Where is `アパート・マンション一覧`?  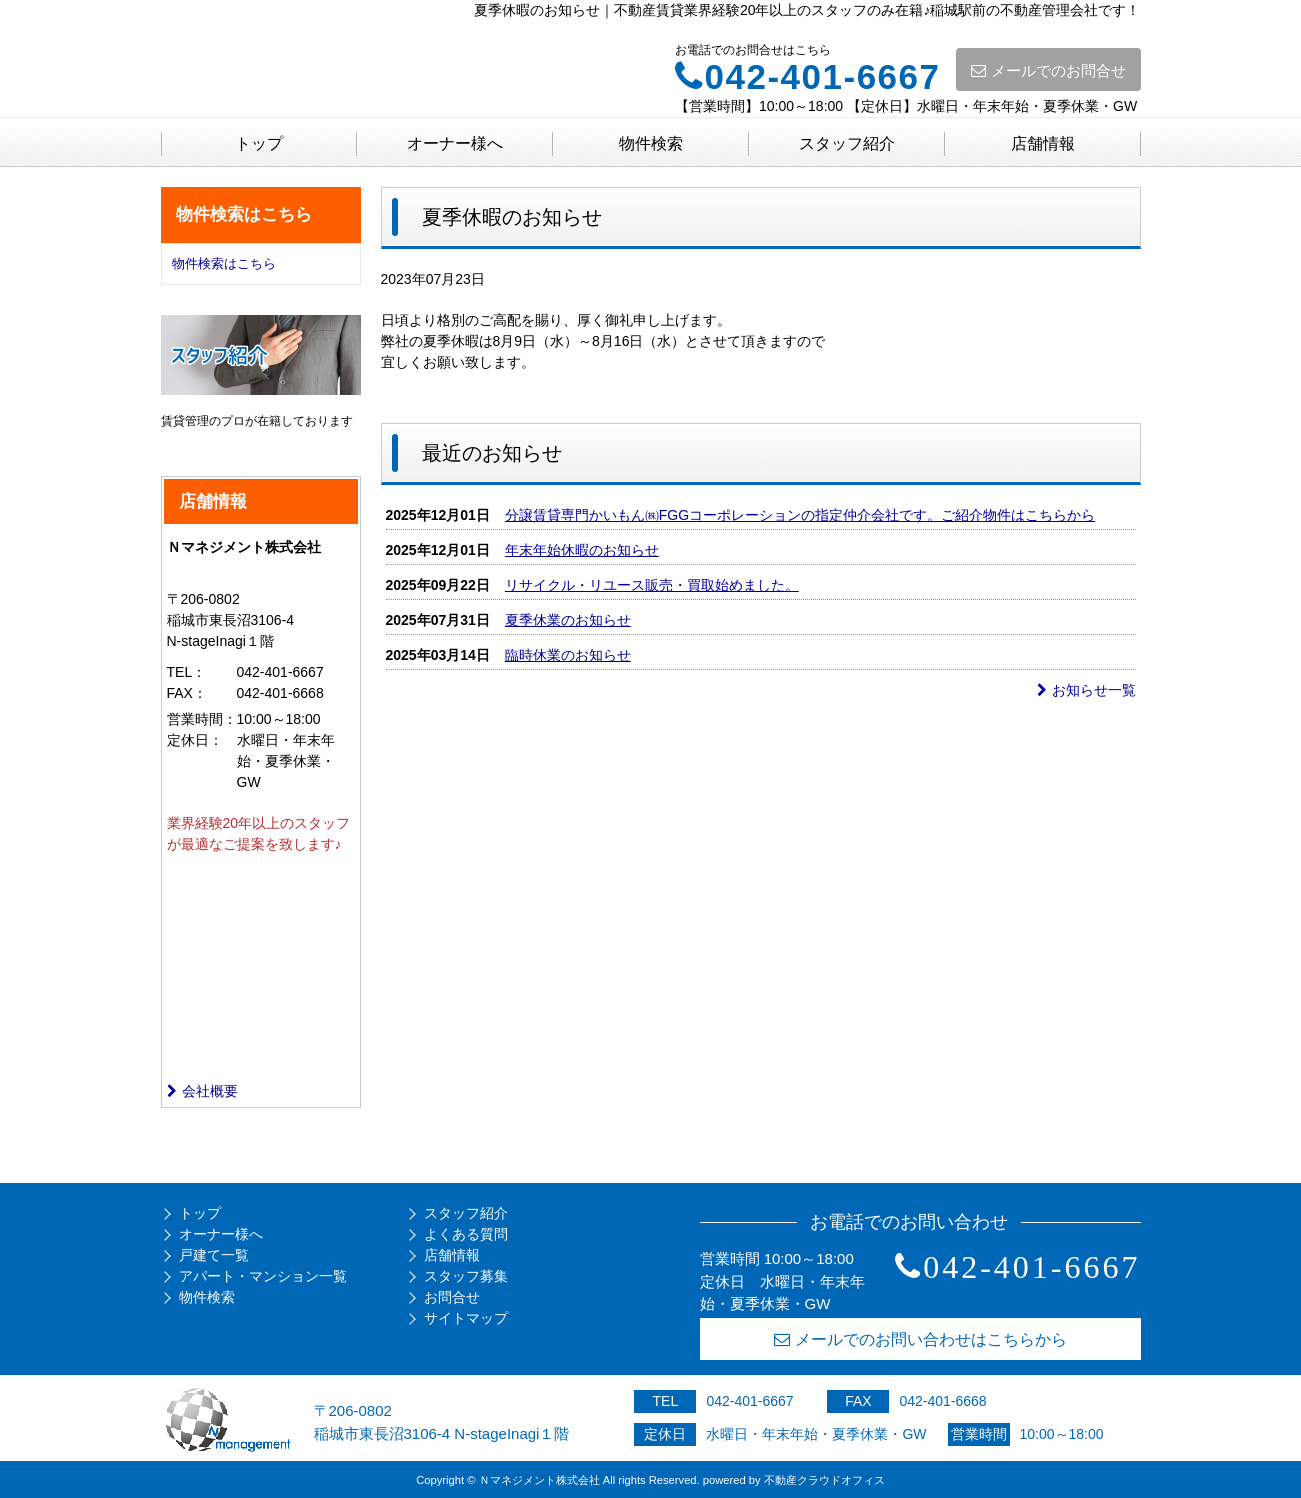
アパート・マンション一覧 is located at coordinates (263, 1276).